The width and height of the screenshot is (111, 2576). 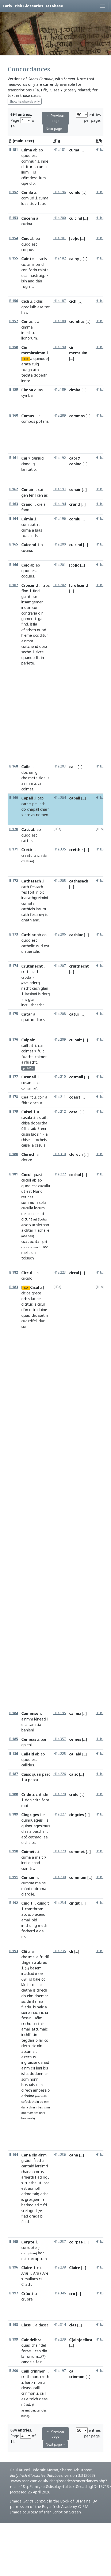 What do you see at coordinates (34, 2188) in the screenshot?
I see `ádmoll` at bounding box center [34, 2188].